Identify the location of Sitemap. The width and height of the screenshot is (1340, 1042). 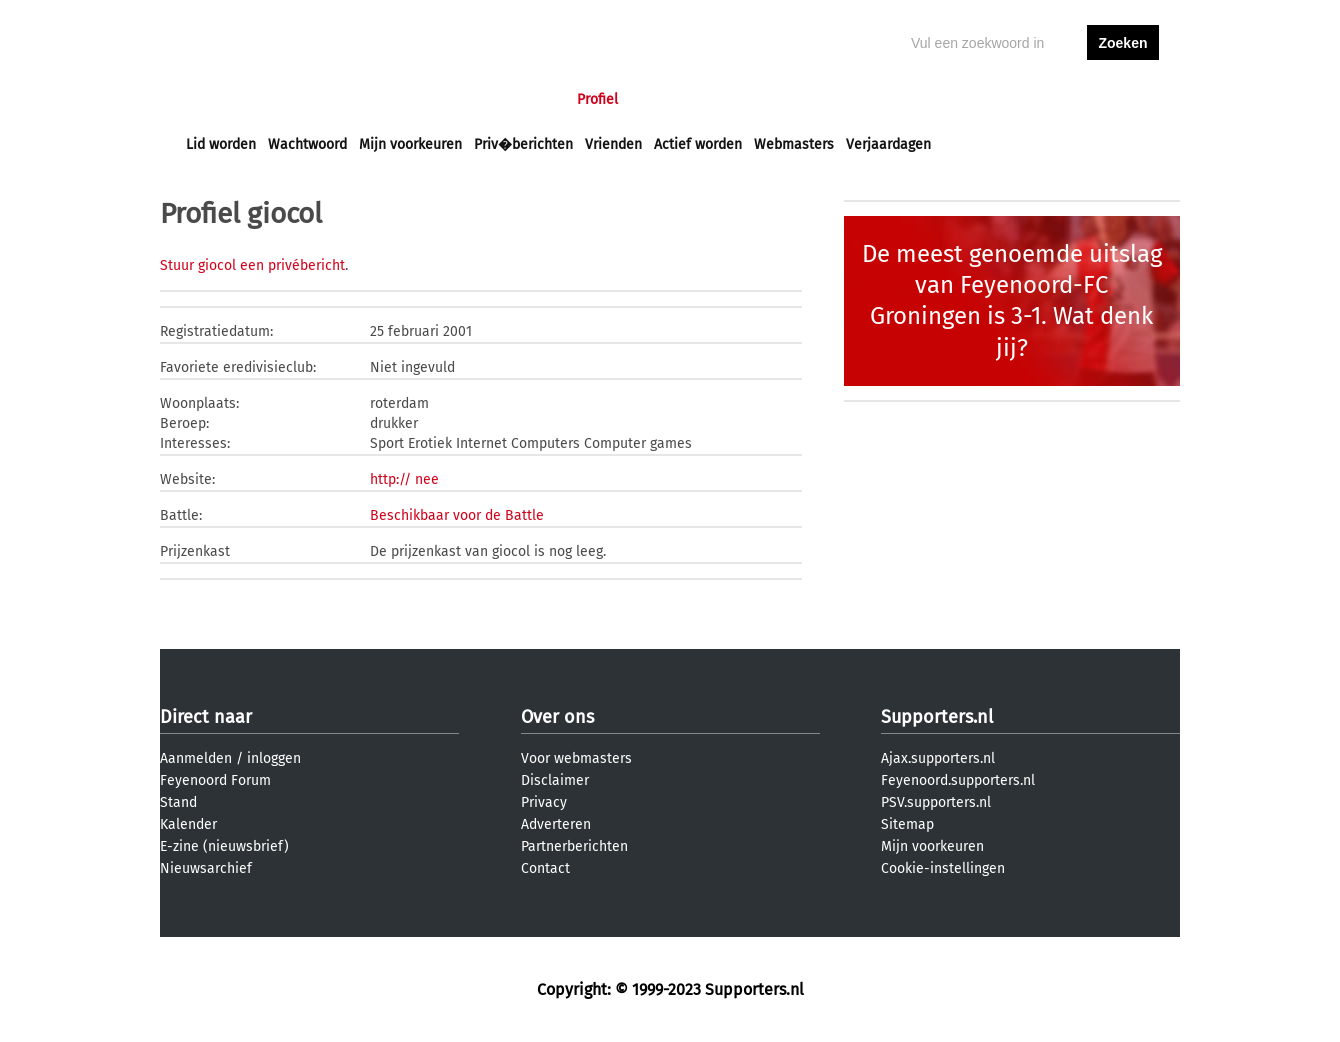
(907, 824).